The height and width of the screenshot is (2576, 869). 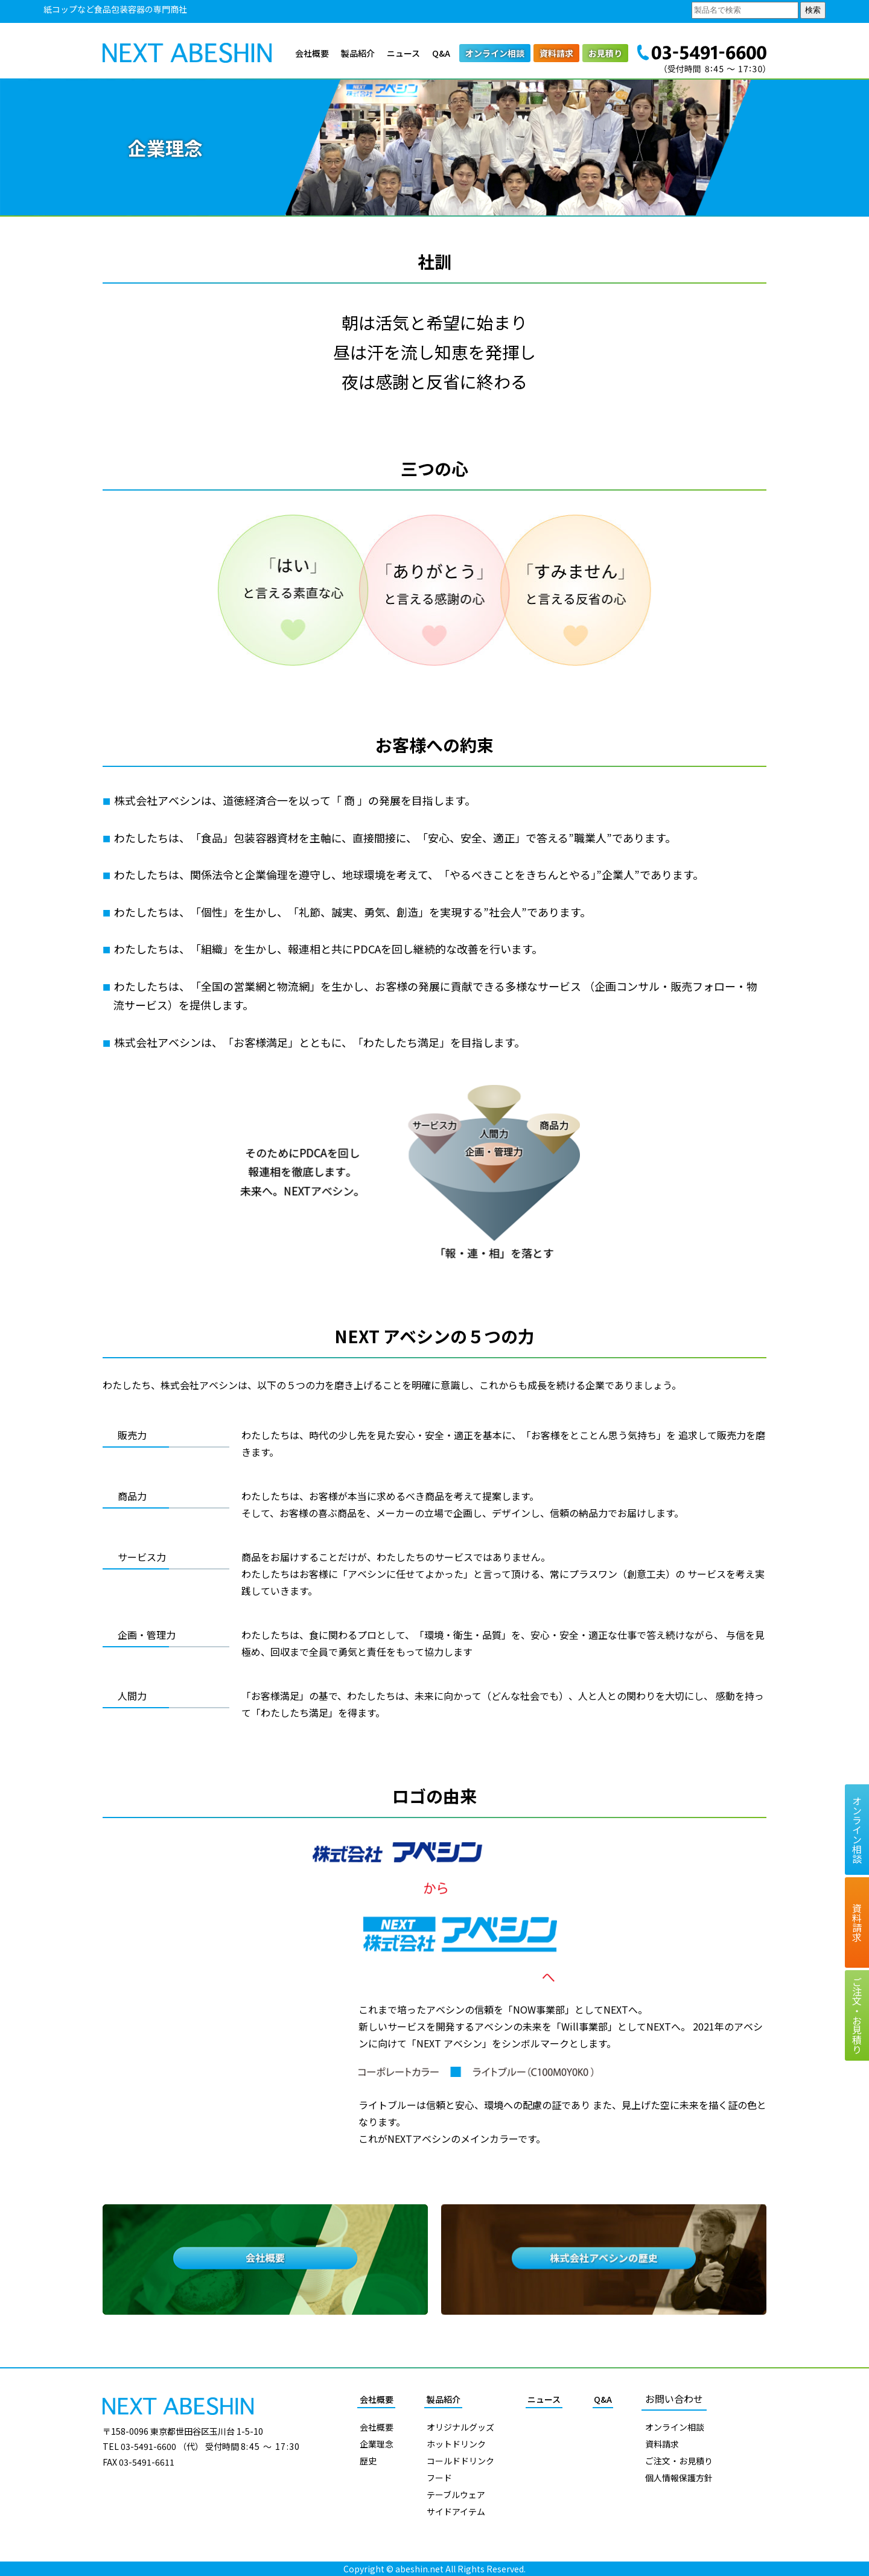 What do you see at coordinates (494, 53) in the screenshot?
I see `オンライン相談` at bounding box center [494, 53].